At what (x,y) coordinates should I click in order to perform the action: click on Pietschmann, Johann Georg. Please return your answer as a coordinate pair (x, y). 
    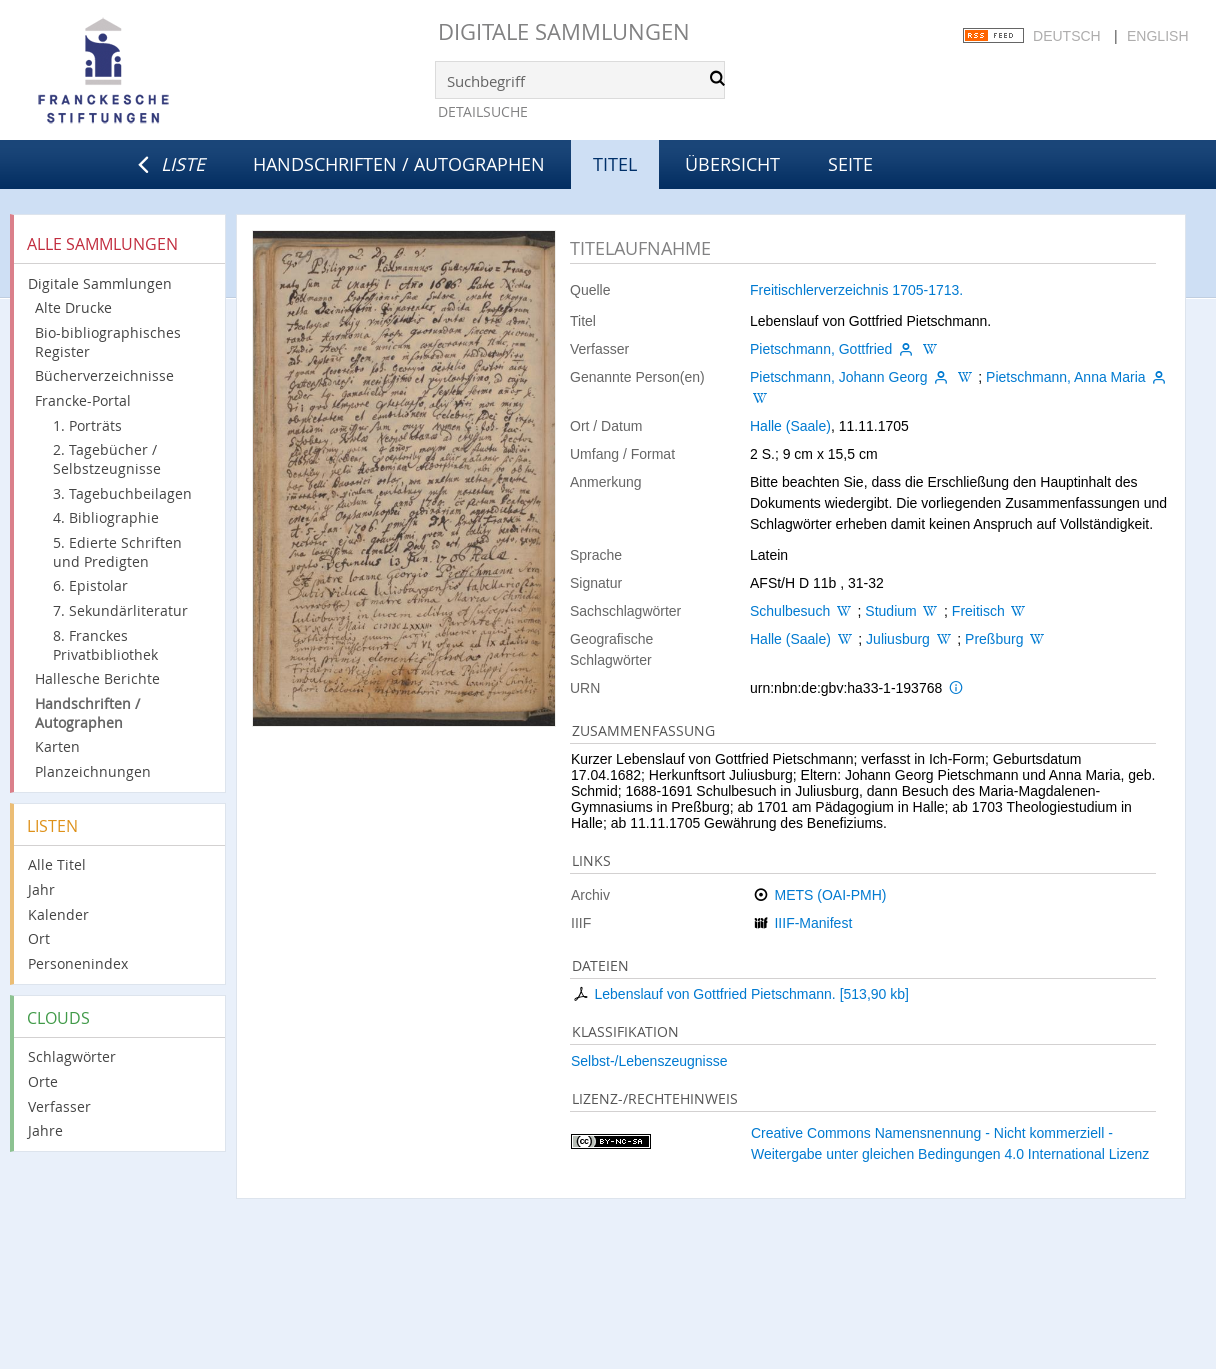
    Looking at the image, I should click on (838, 377).